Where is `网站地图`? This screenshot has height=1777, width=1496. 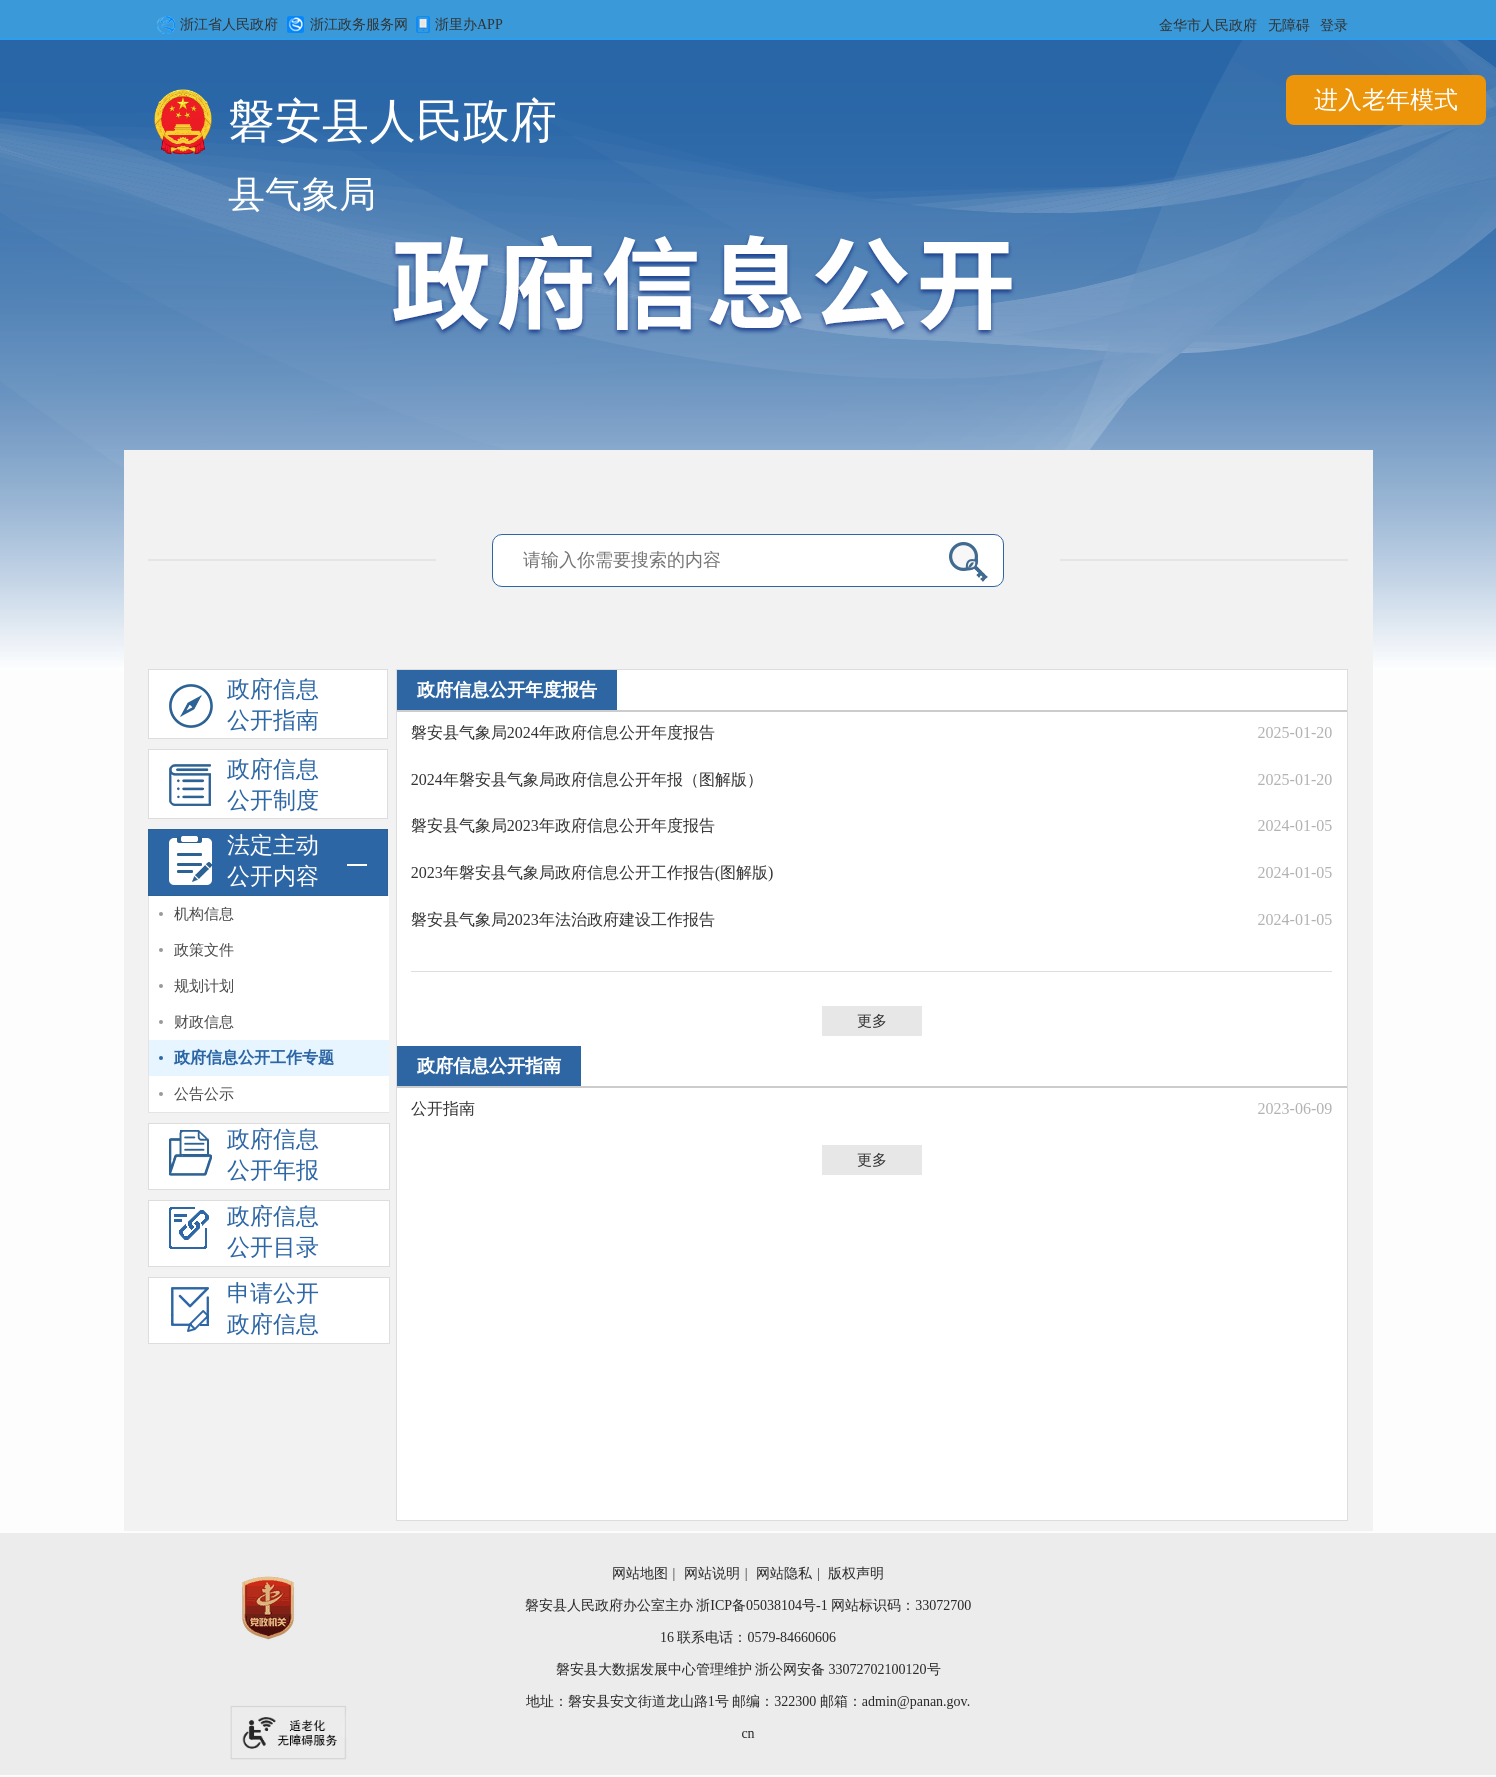 网站地图 is located at coordinates (640, 1573).